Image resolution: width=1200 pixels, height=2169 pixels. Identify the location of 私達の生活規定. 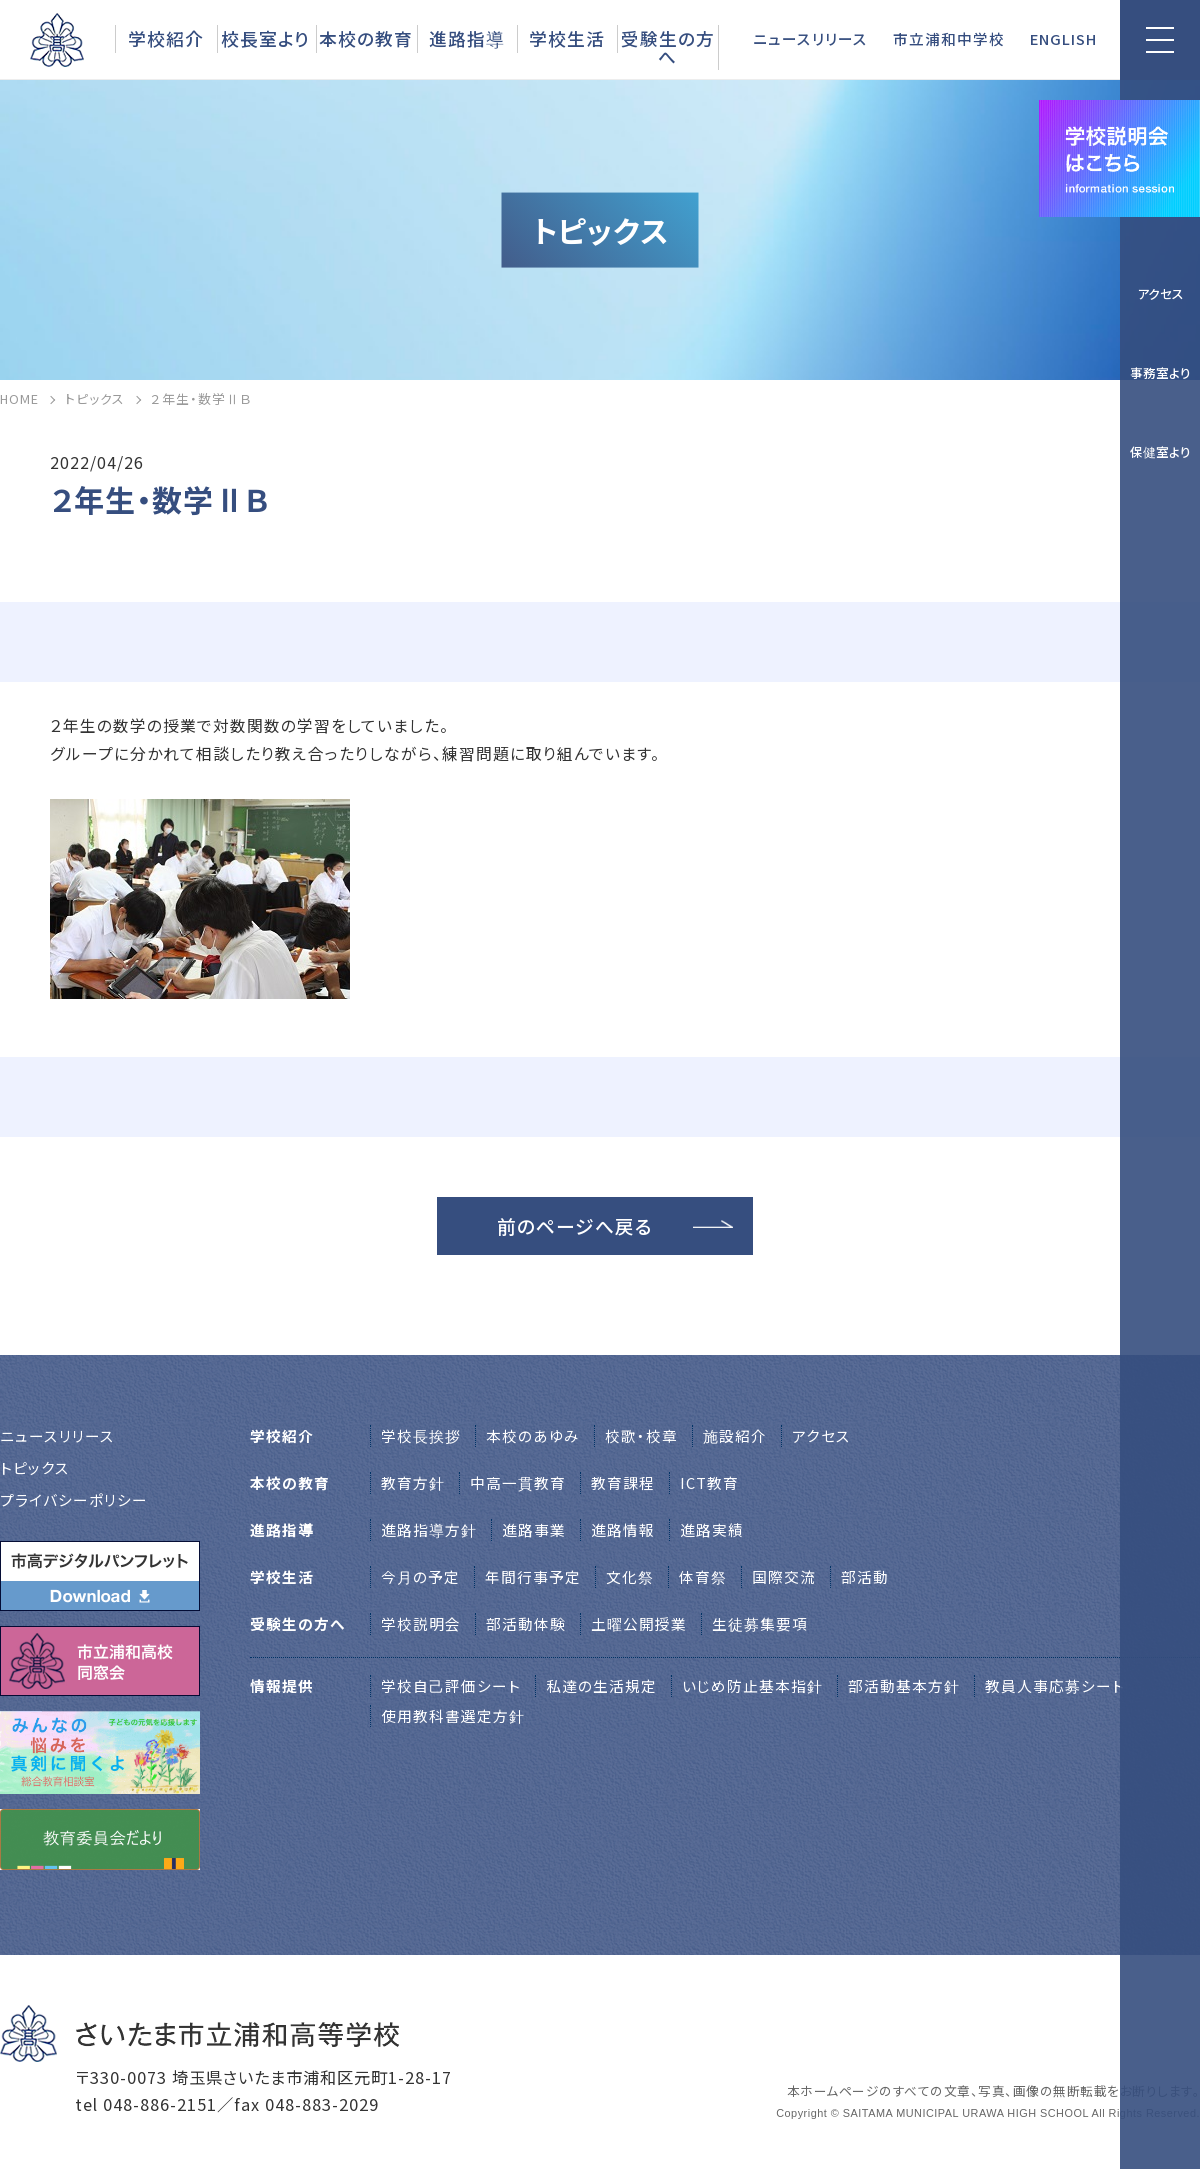
(601, 1685).